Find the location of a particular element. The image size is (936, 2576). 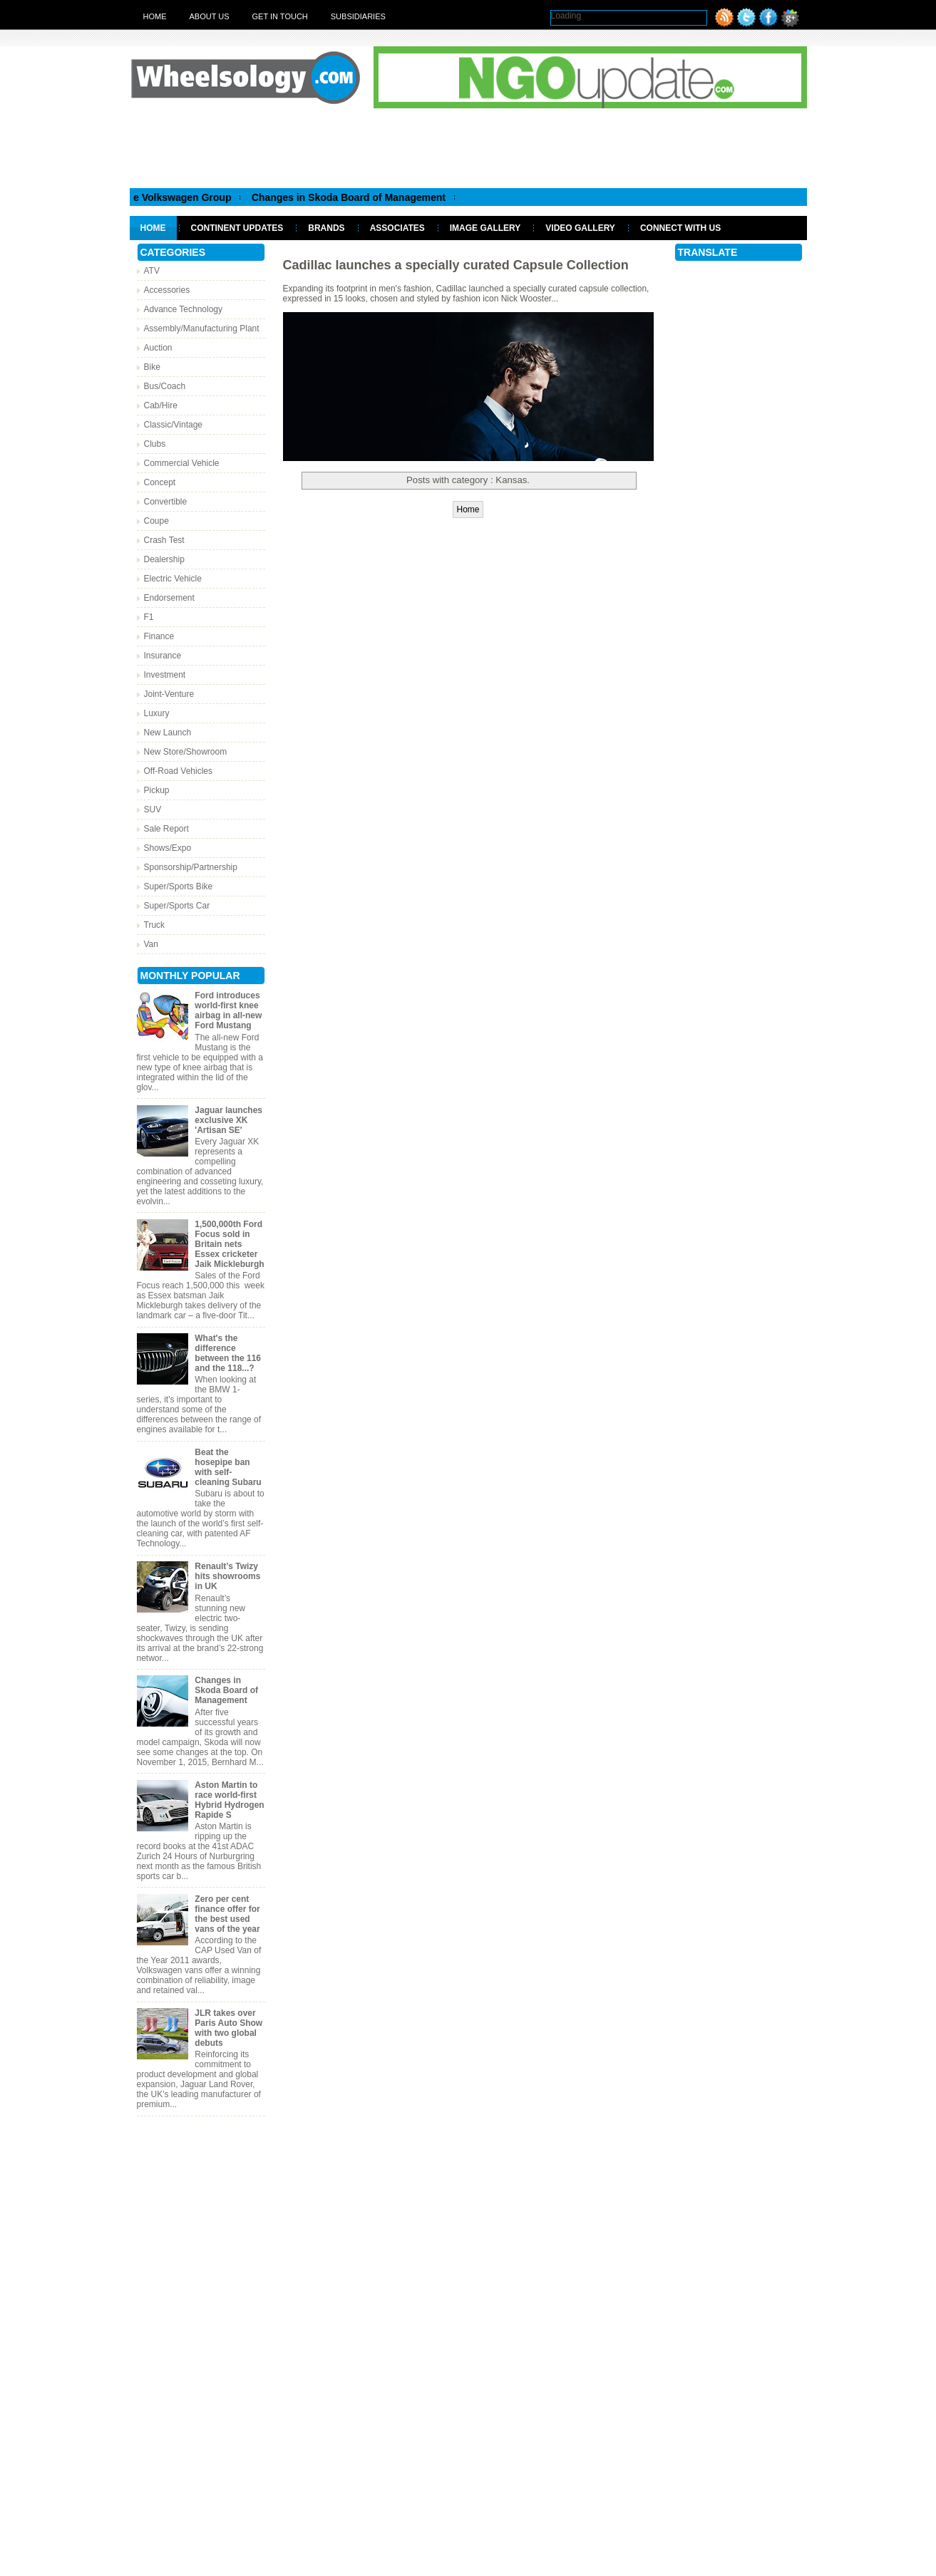

Shows/Expo is located at coordinates (168, 848).